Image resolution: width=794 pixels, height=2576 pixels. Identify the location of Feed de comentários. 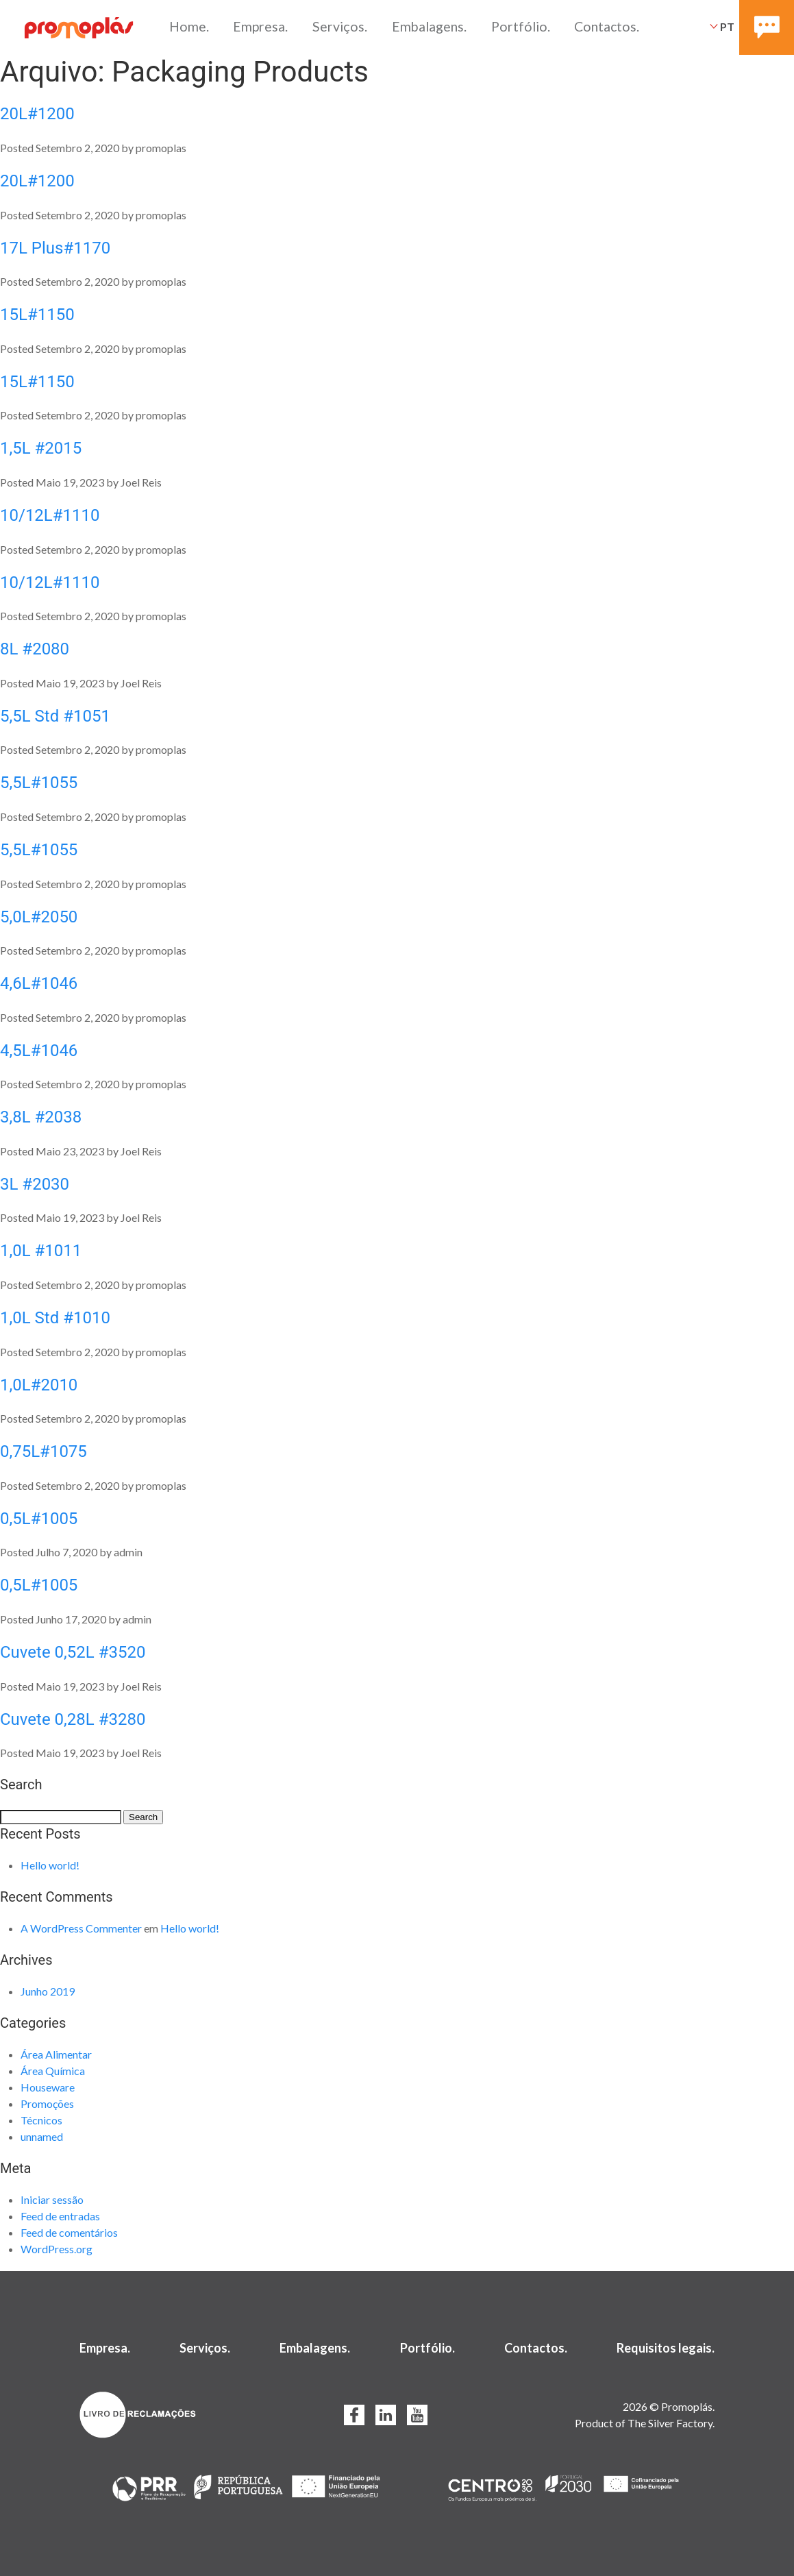
(69, 2232).